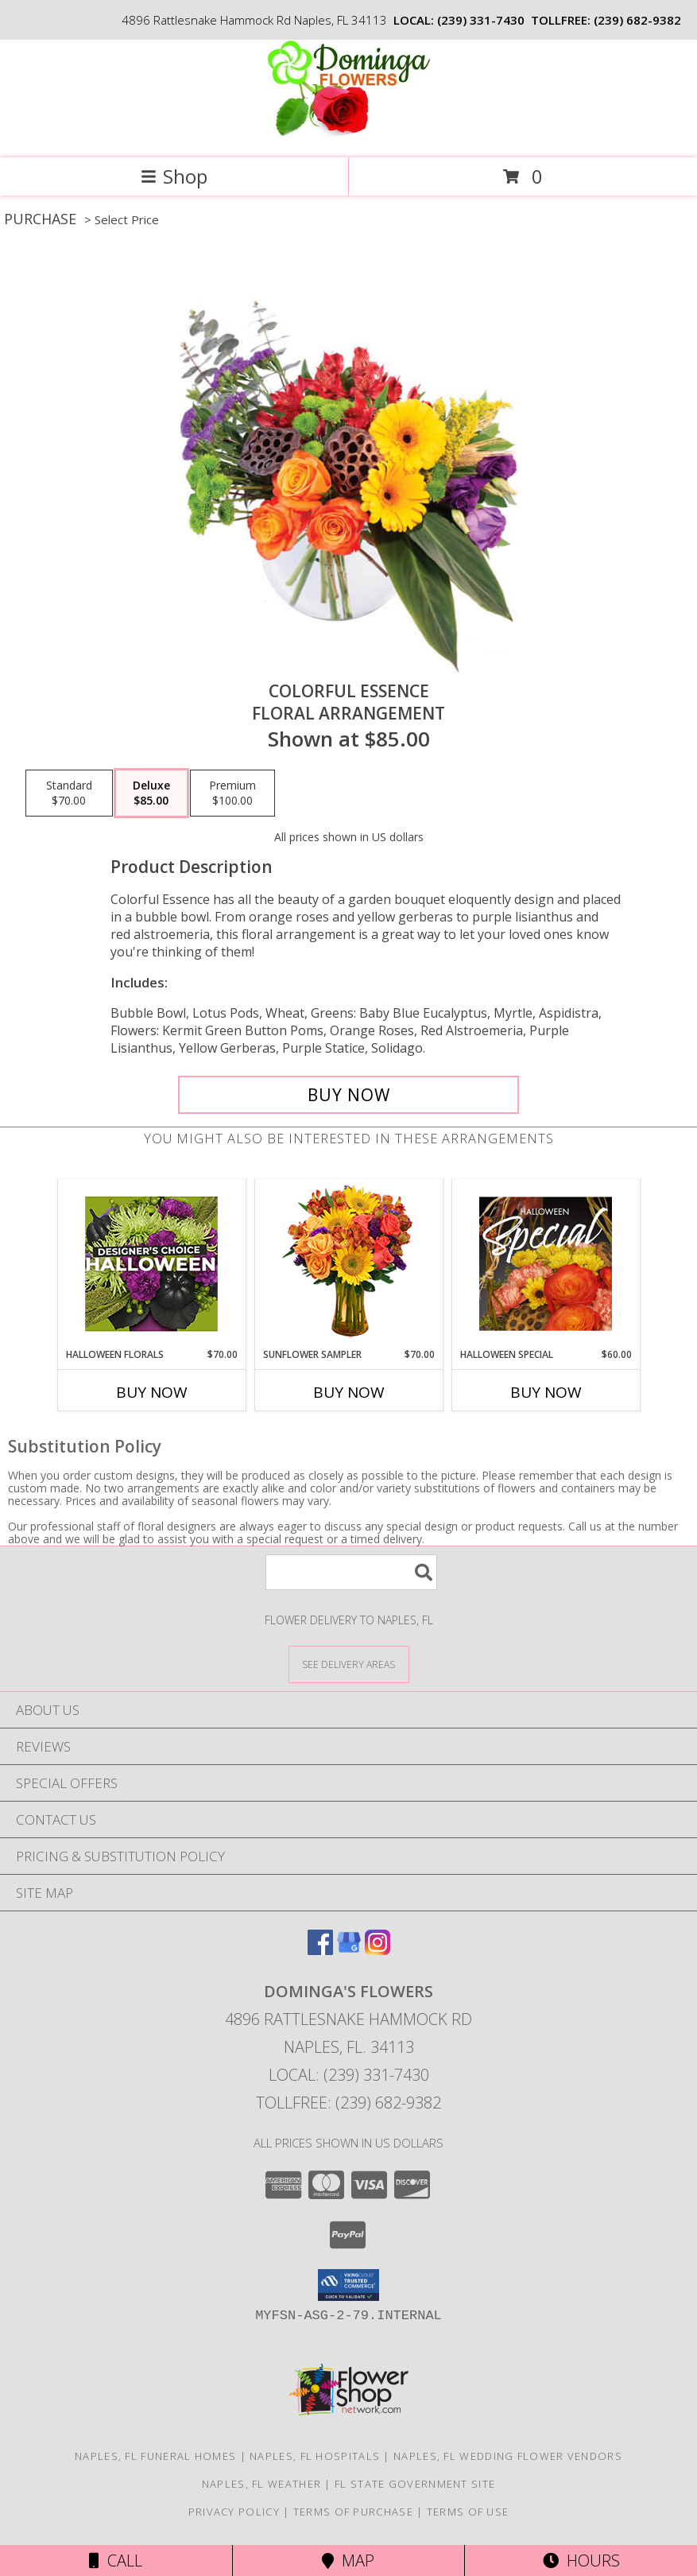 The image size is (697, 2576). Describe the element at coordinates (320, 1950) in the screenshot. I see `[View our Facebook]` at that location.